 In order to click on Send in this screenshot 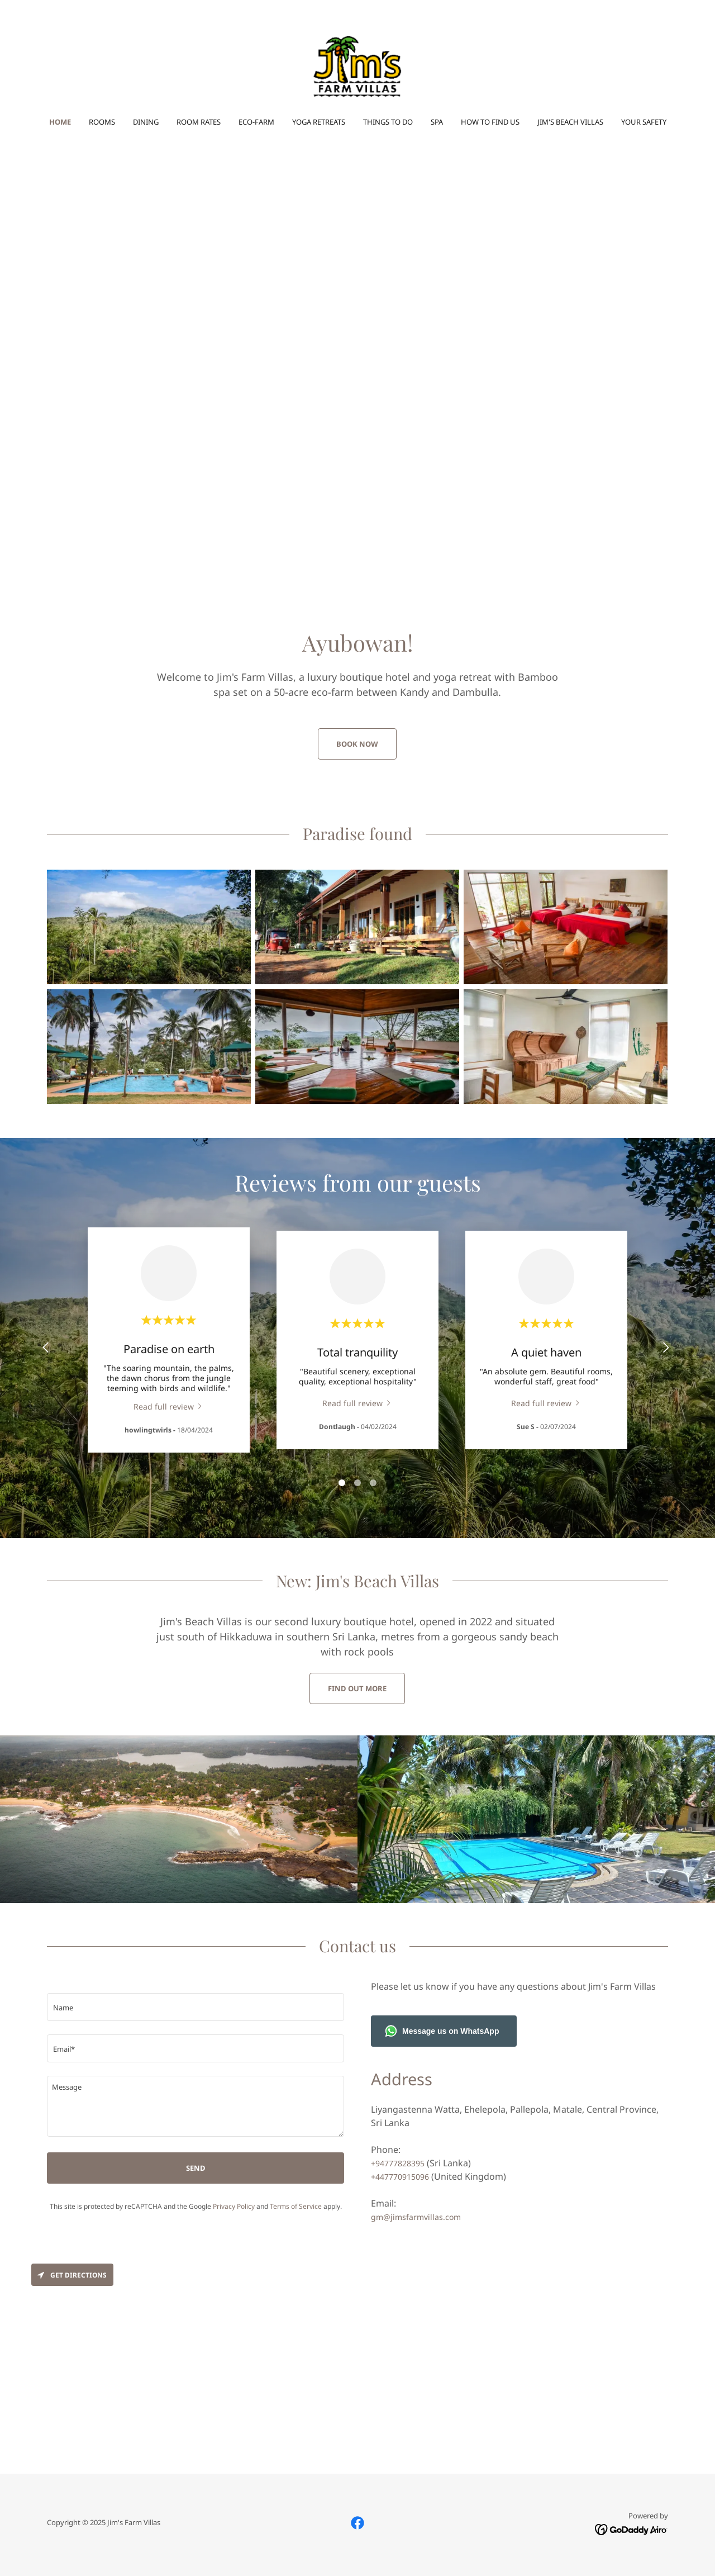, I will do `click(196, 2168)`.